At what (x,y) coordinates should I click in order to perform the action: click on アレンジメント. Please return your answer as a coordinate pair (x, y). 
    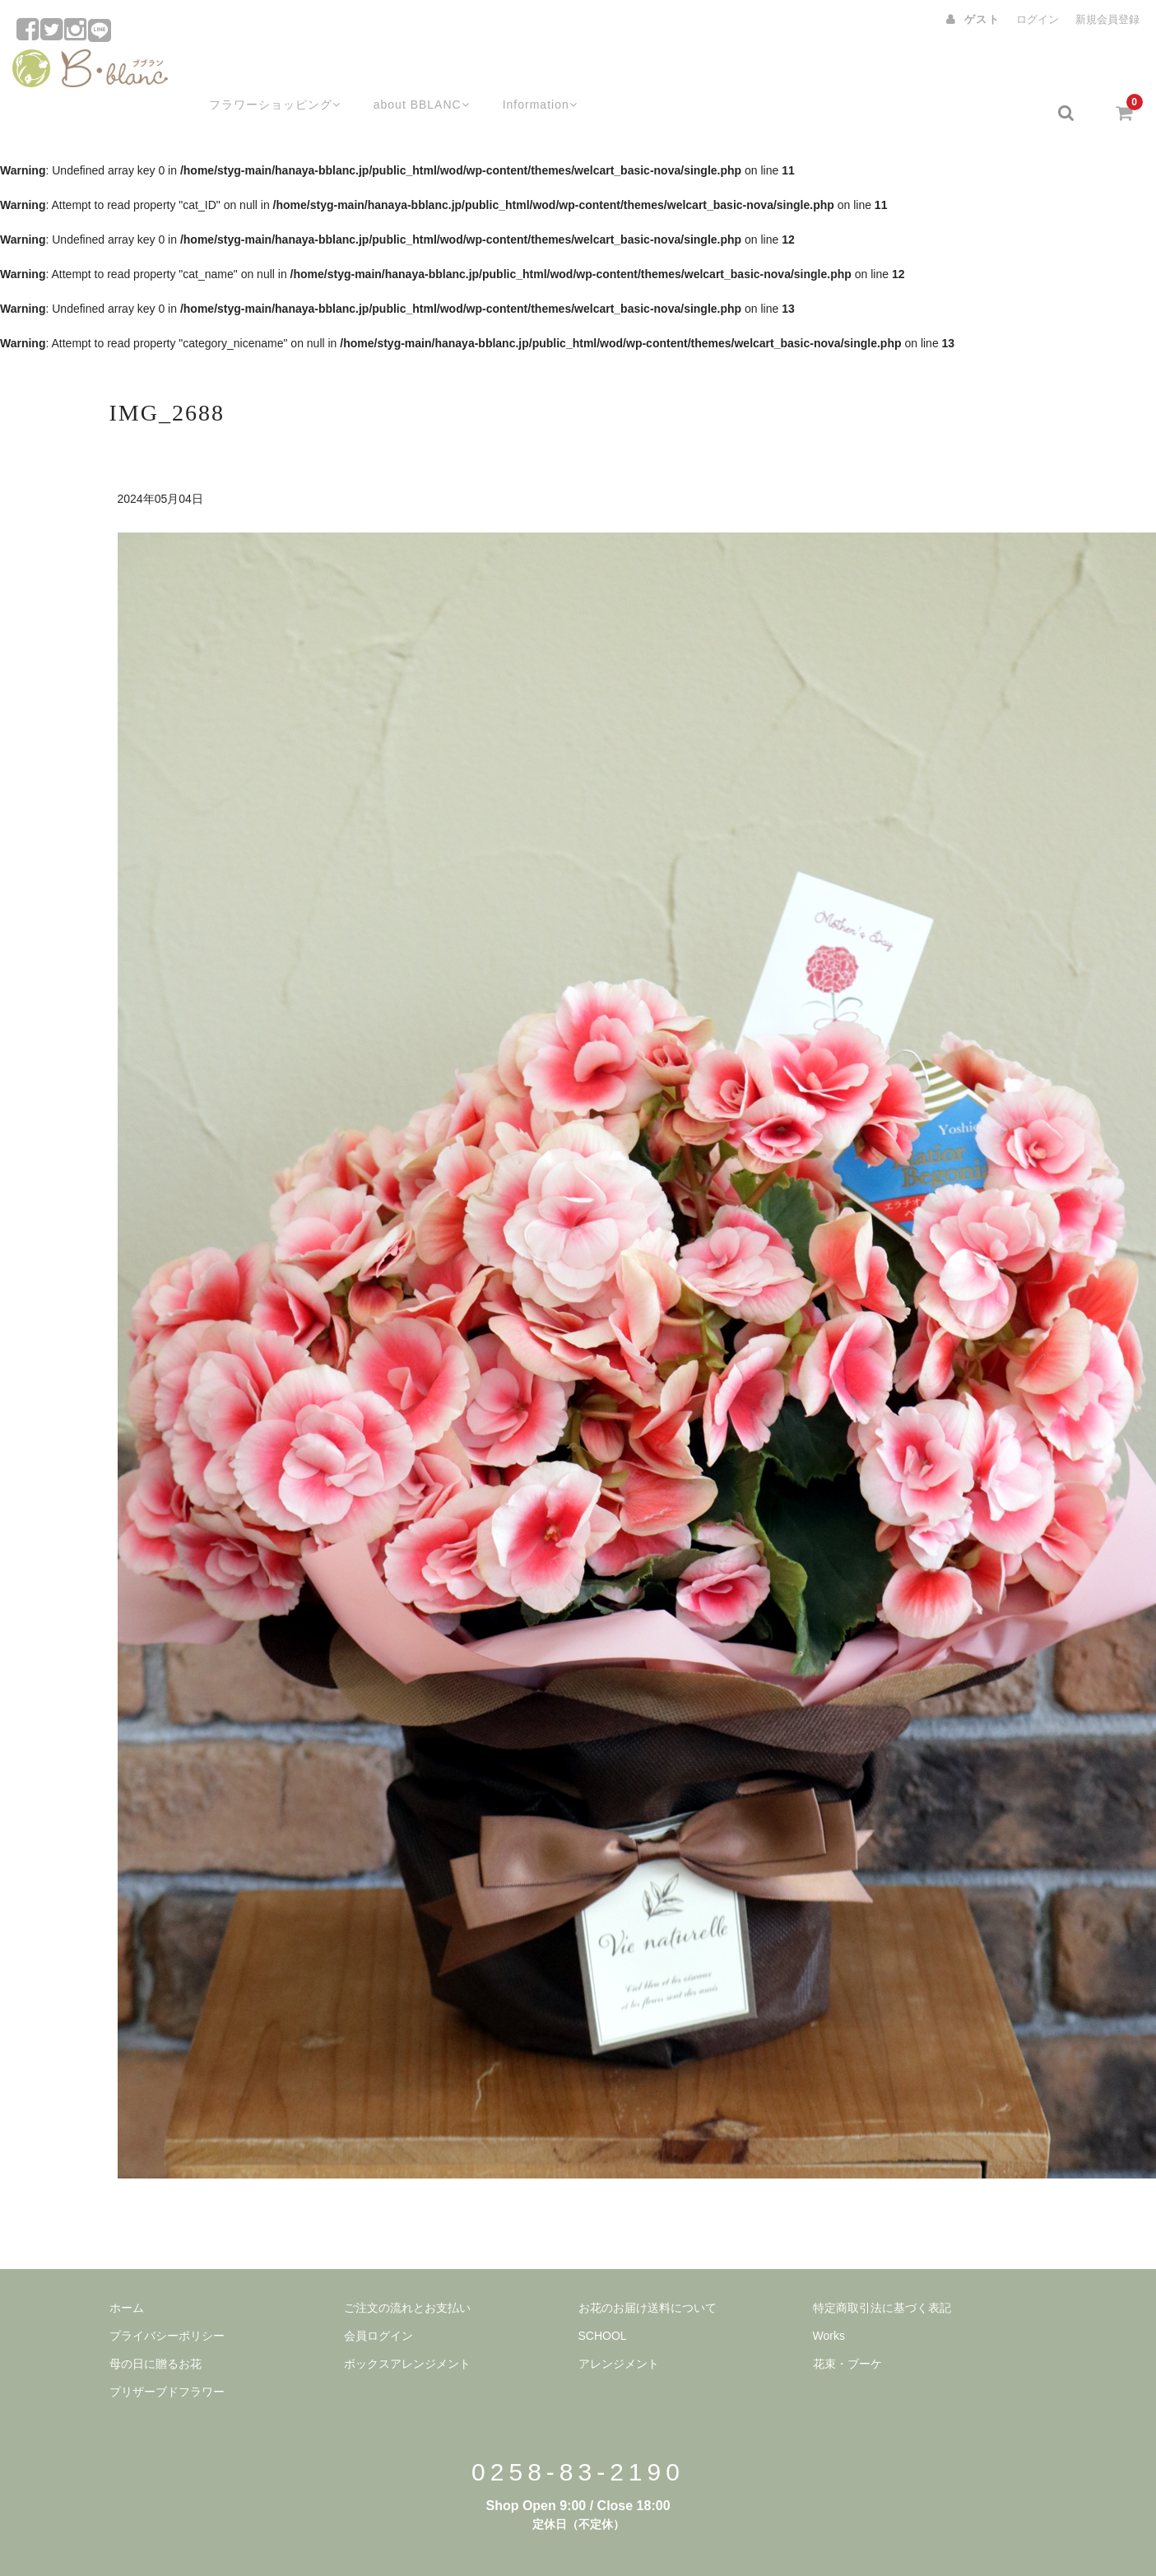
    Looking at the image, I should click on (618, 2322).